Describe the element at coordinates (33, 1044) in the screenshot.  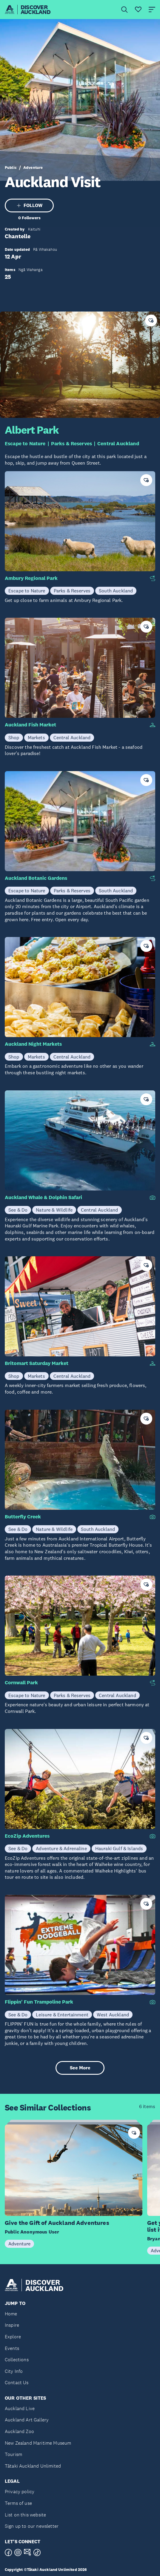
I see `Auckland Night Markets` at that location.